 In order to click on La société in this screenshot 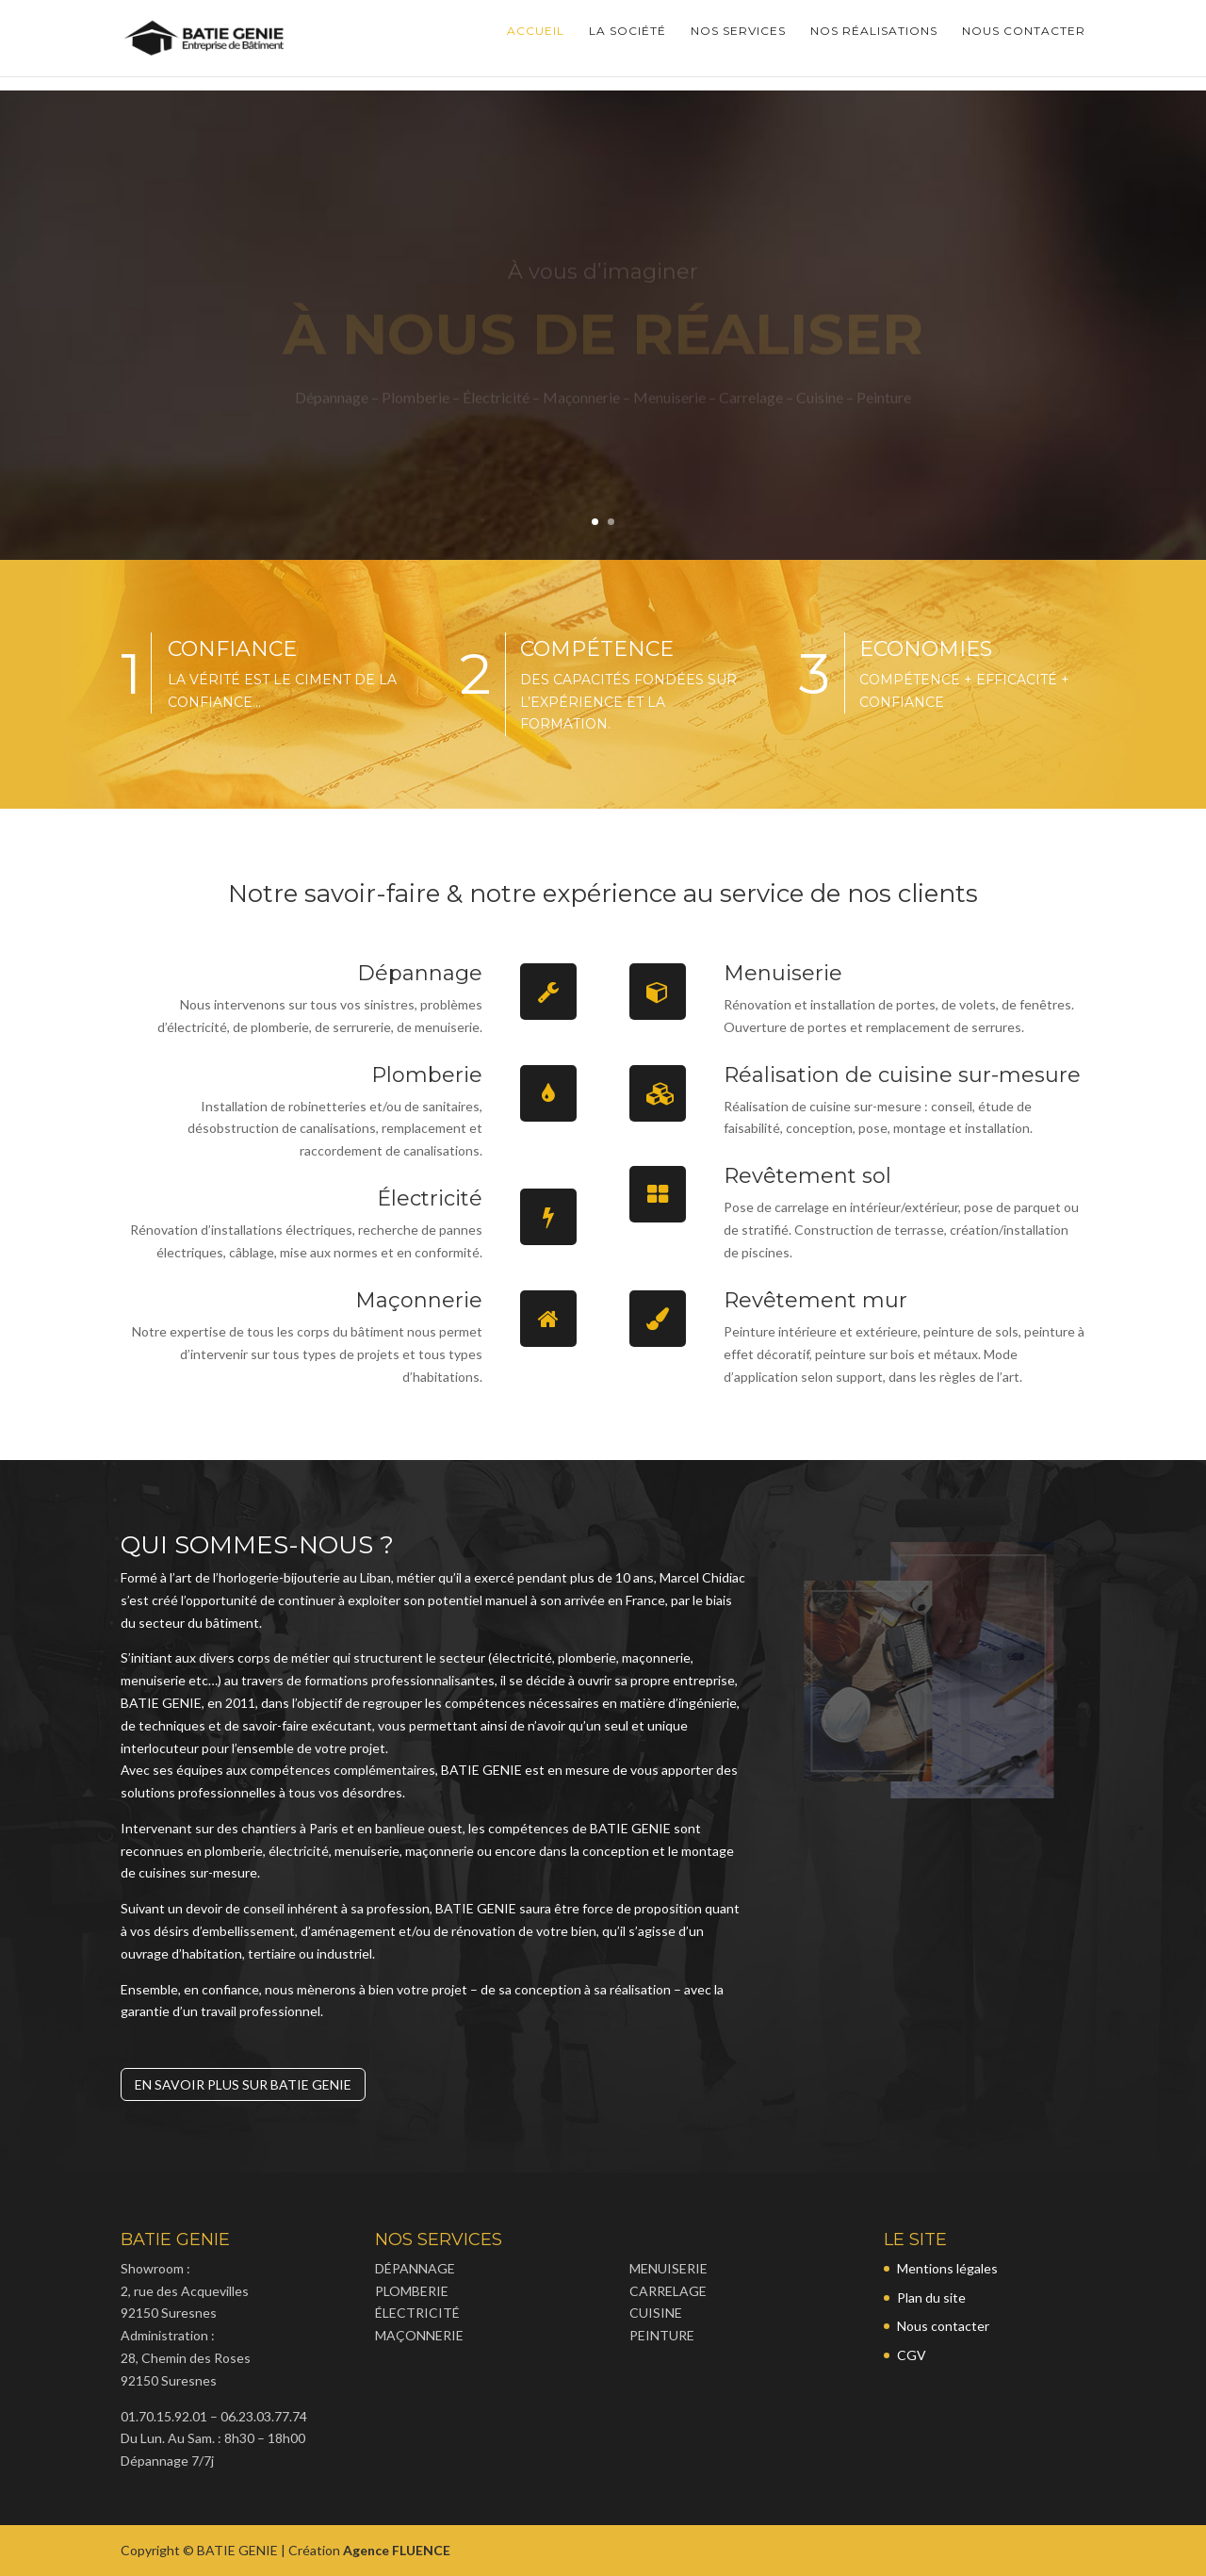, I will do `click(627, 45)`.